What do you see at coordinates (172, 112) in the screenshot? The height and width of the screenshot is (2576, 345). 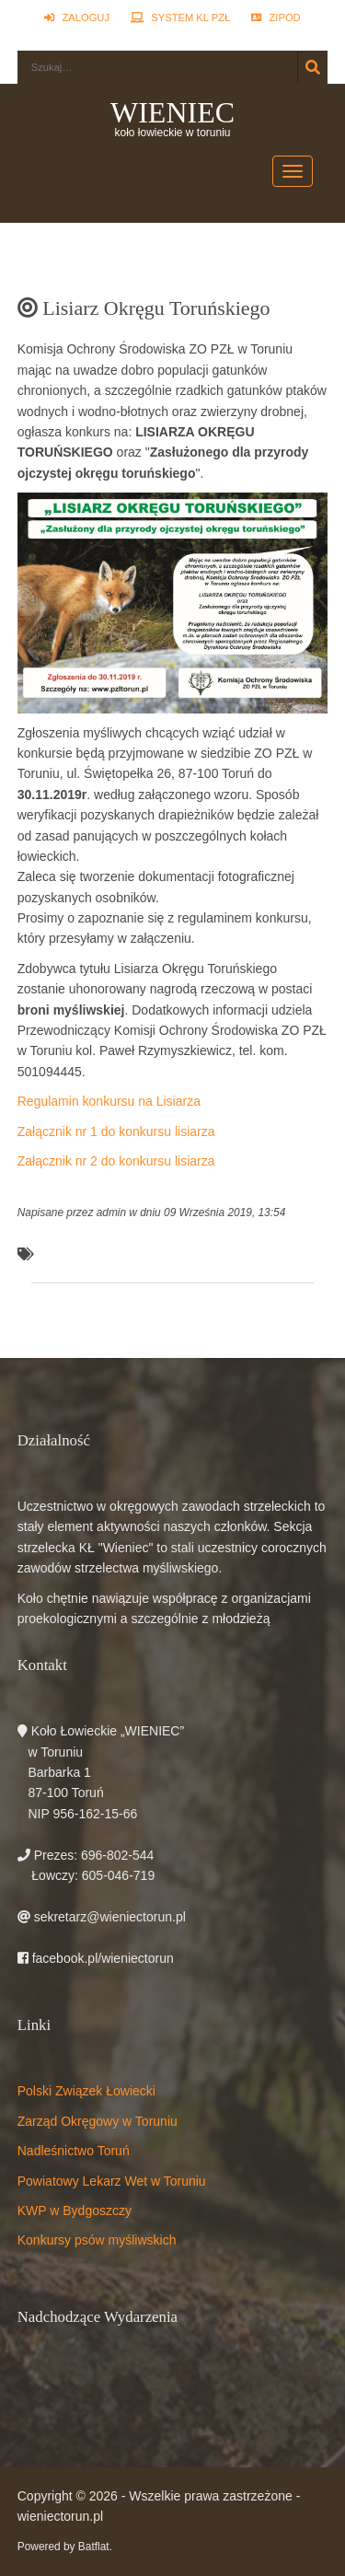 I see `WIENIEC` at bounding box center [172, 112].